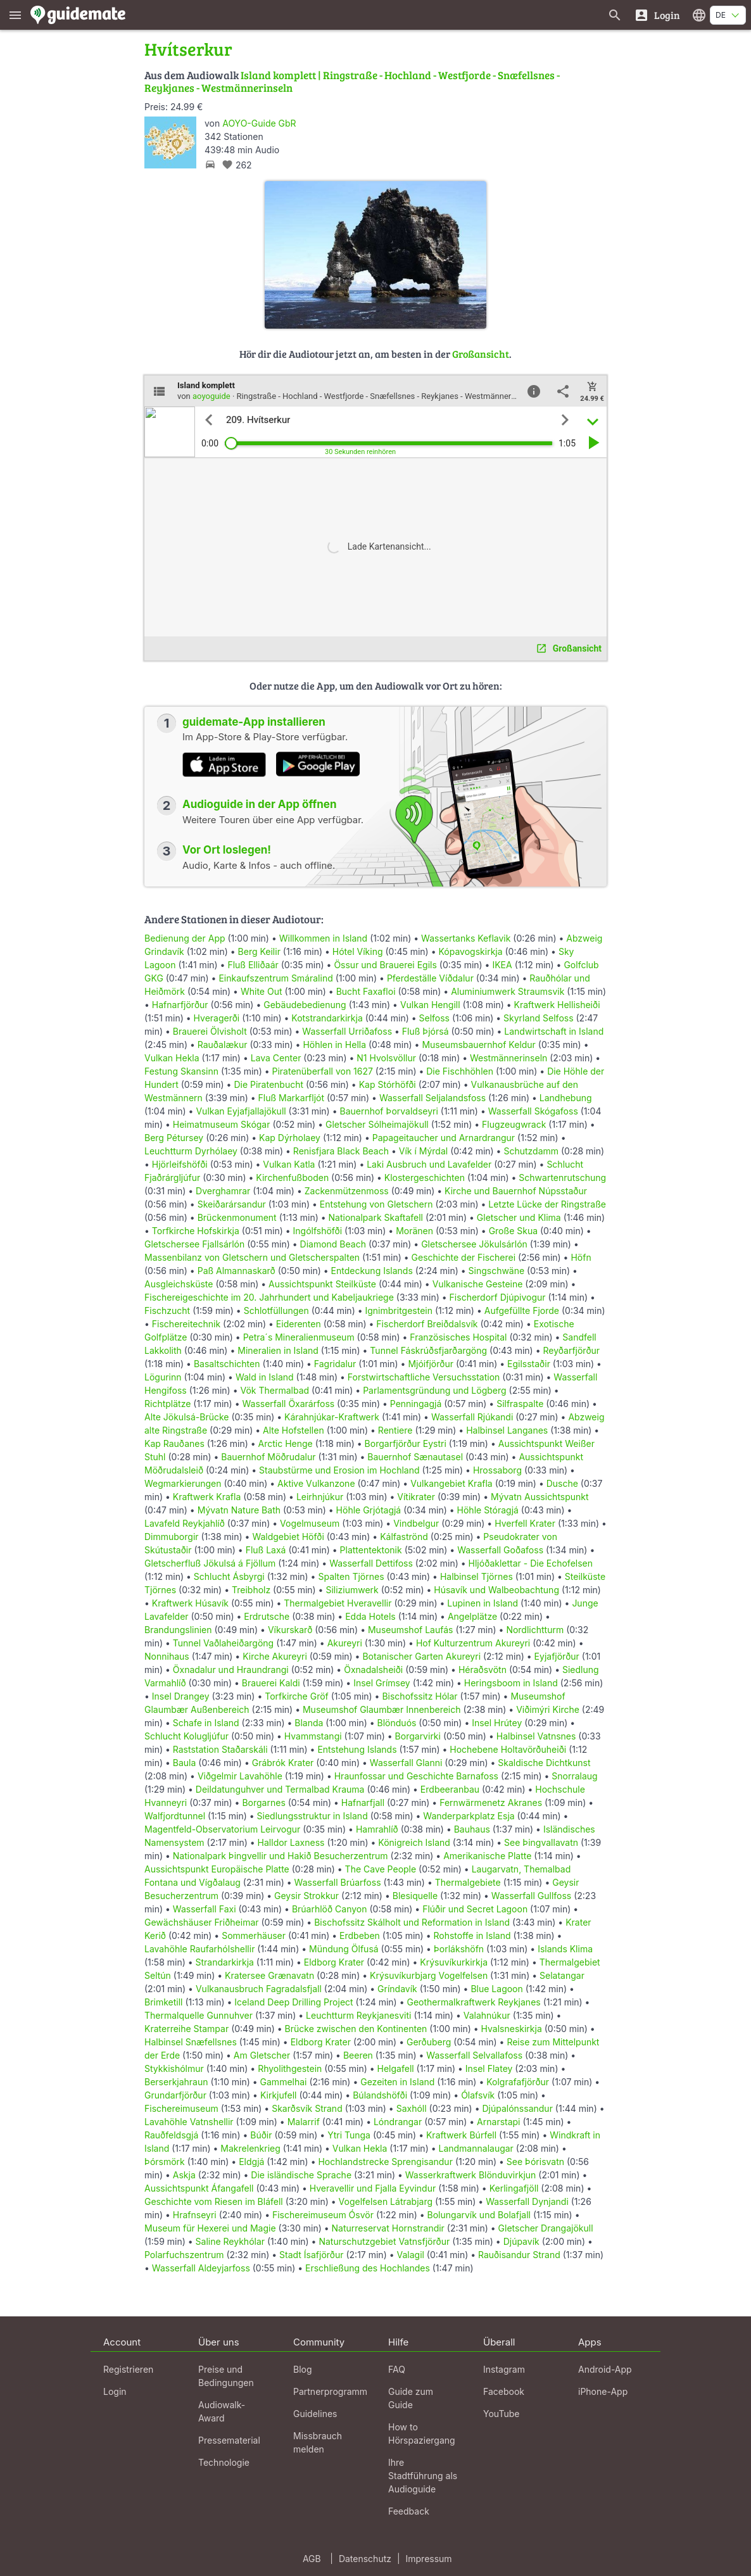 The width and height of the screenshot is (751, 2576). I want to click on Geschichte der Fischerei, so click(464, 1257).